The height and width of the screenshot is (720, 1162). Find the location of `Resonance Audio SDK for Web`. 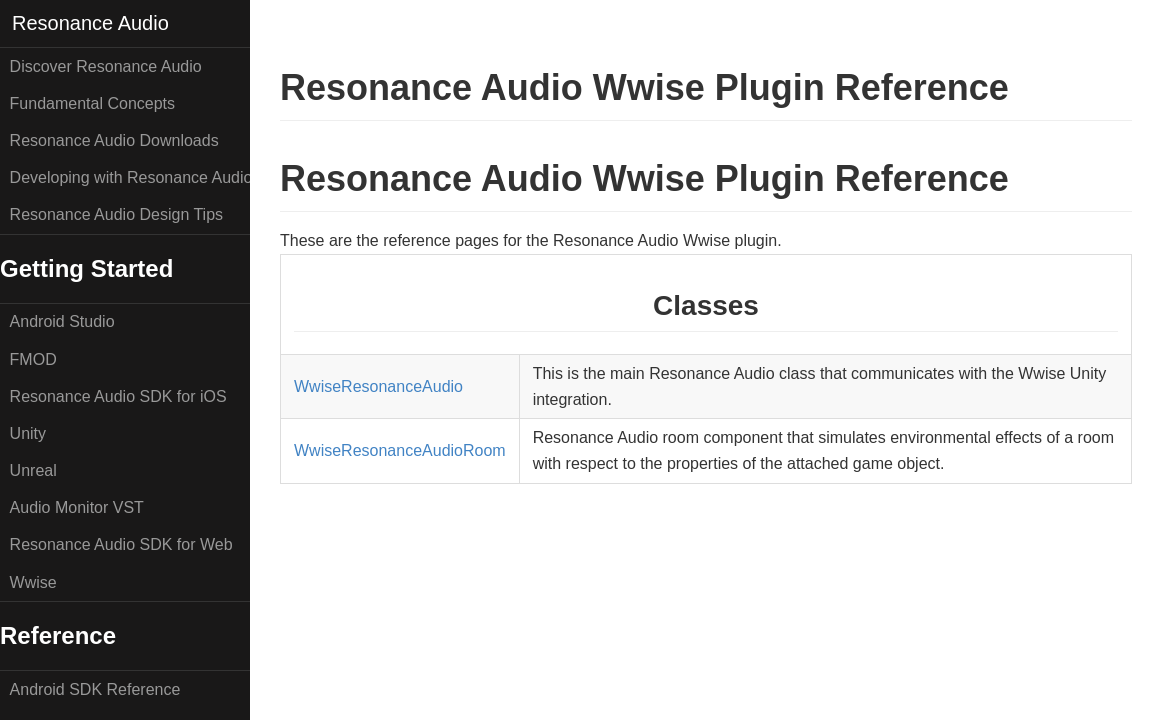

Resonance Audio SDK for Web is located at coordinates (121, 544).